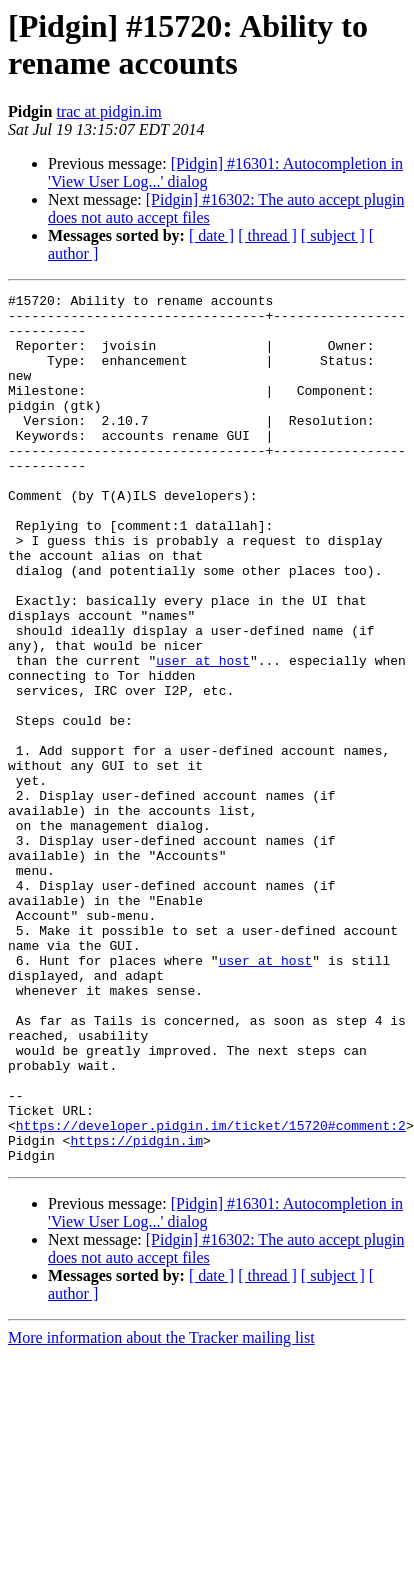 Image resolution: width=414 pixels, height=1583 pixels. What do you see at coordinates (161, 1511) in the screenshot?
I see `More information about the Tracker mailing list` at bounding box center [161, 1511].